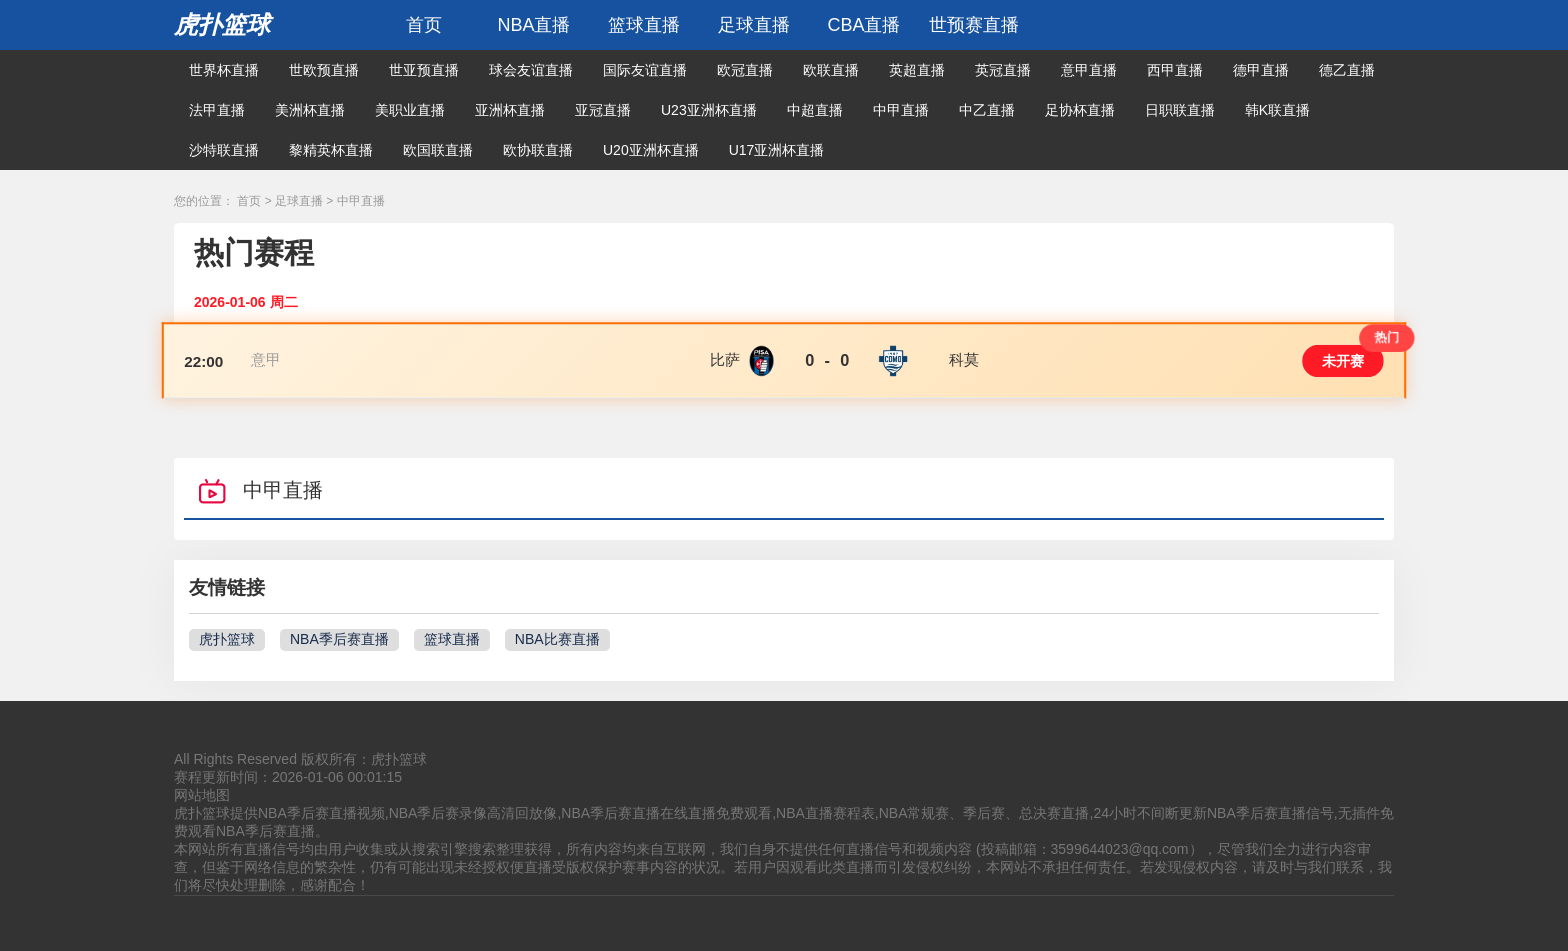 This screenshot has width=1568, height=951. Describe the element at coordinates (1080, 110) in the screenshot. I see `足协杯直播` at that location.